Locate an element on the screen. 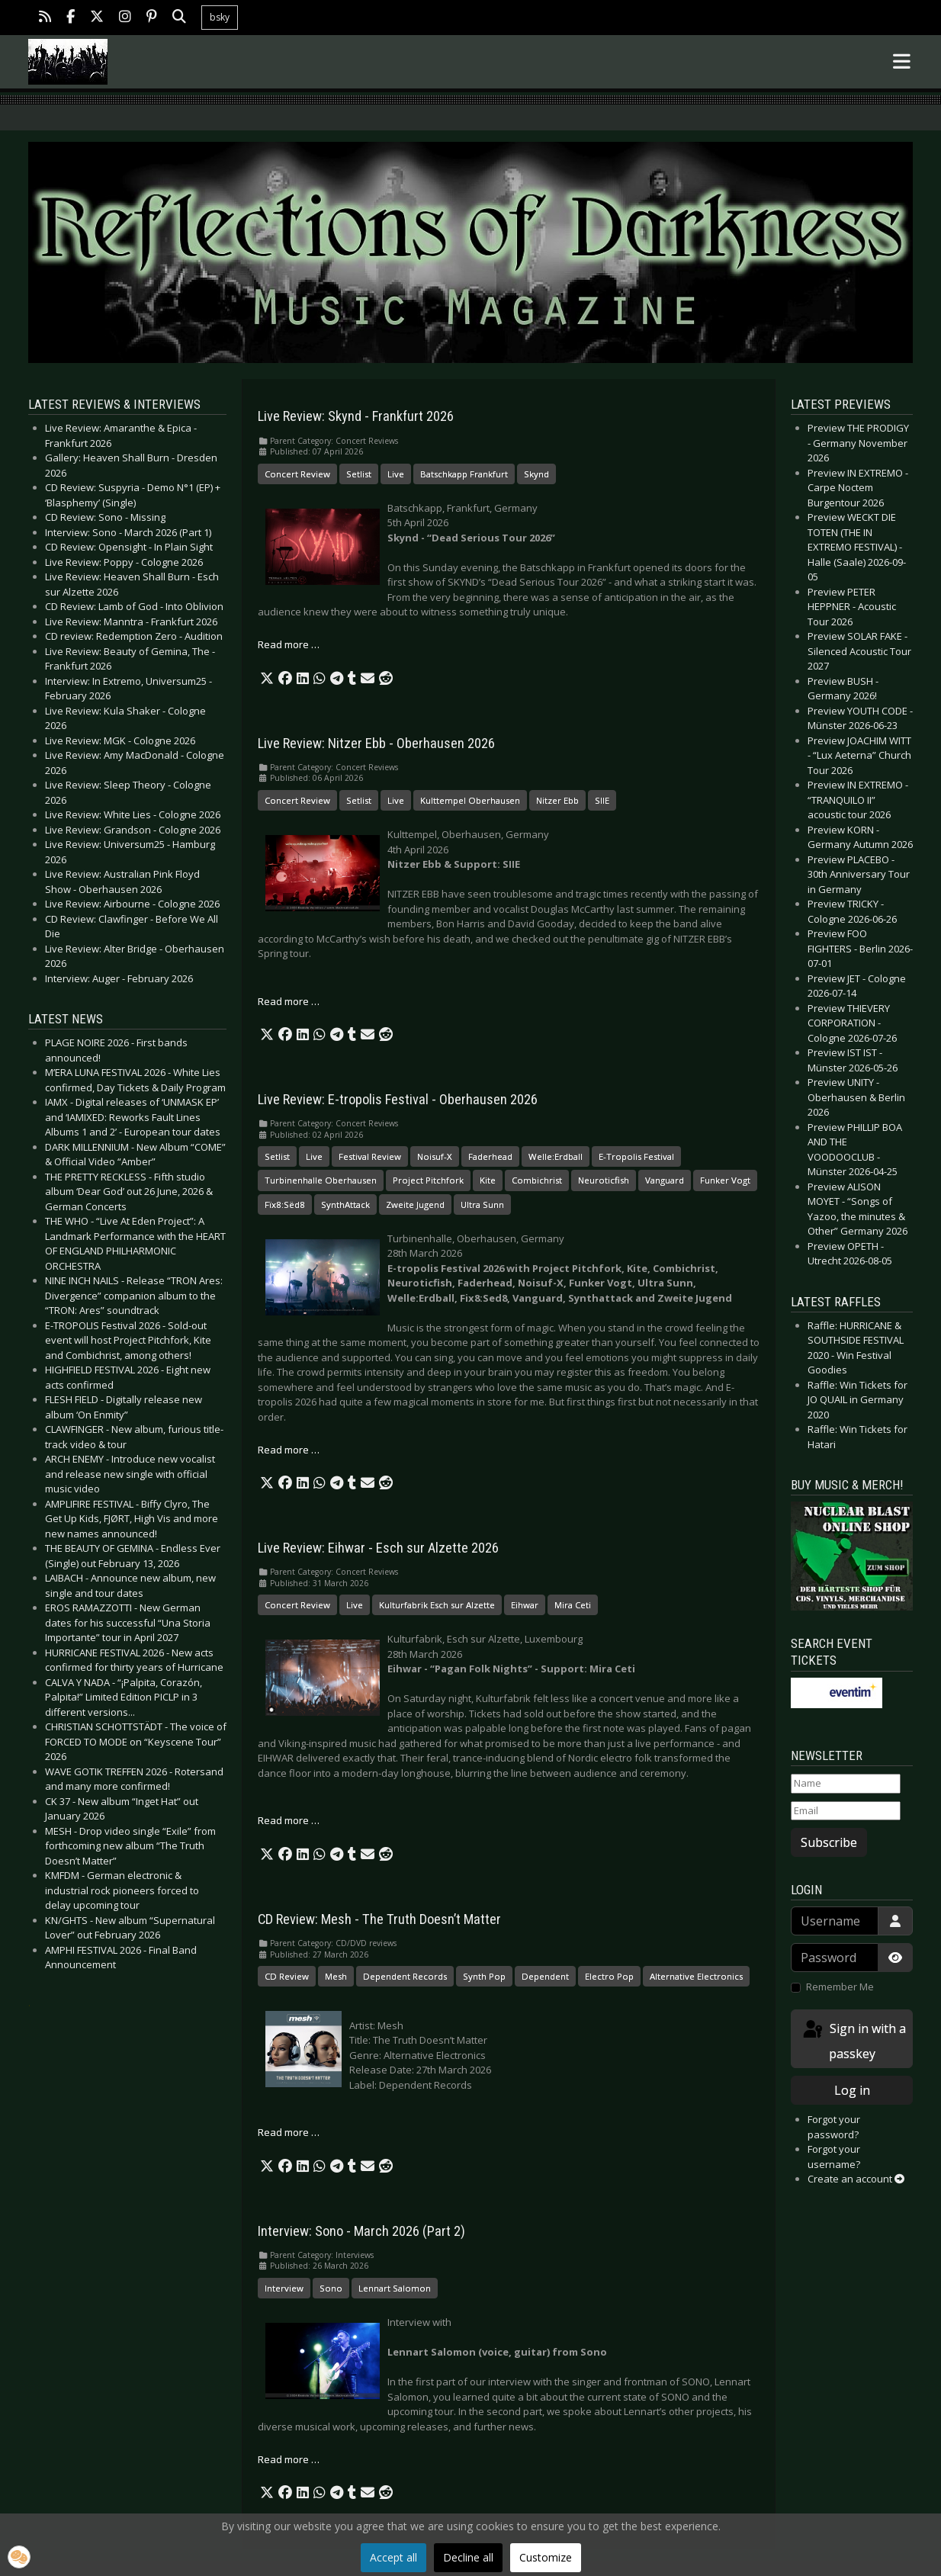 This screenshot has width=941, height=2576. Accept all [button] is located at coordinates (393, 2557).